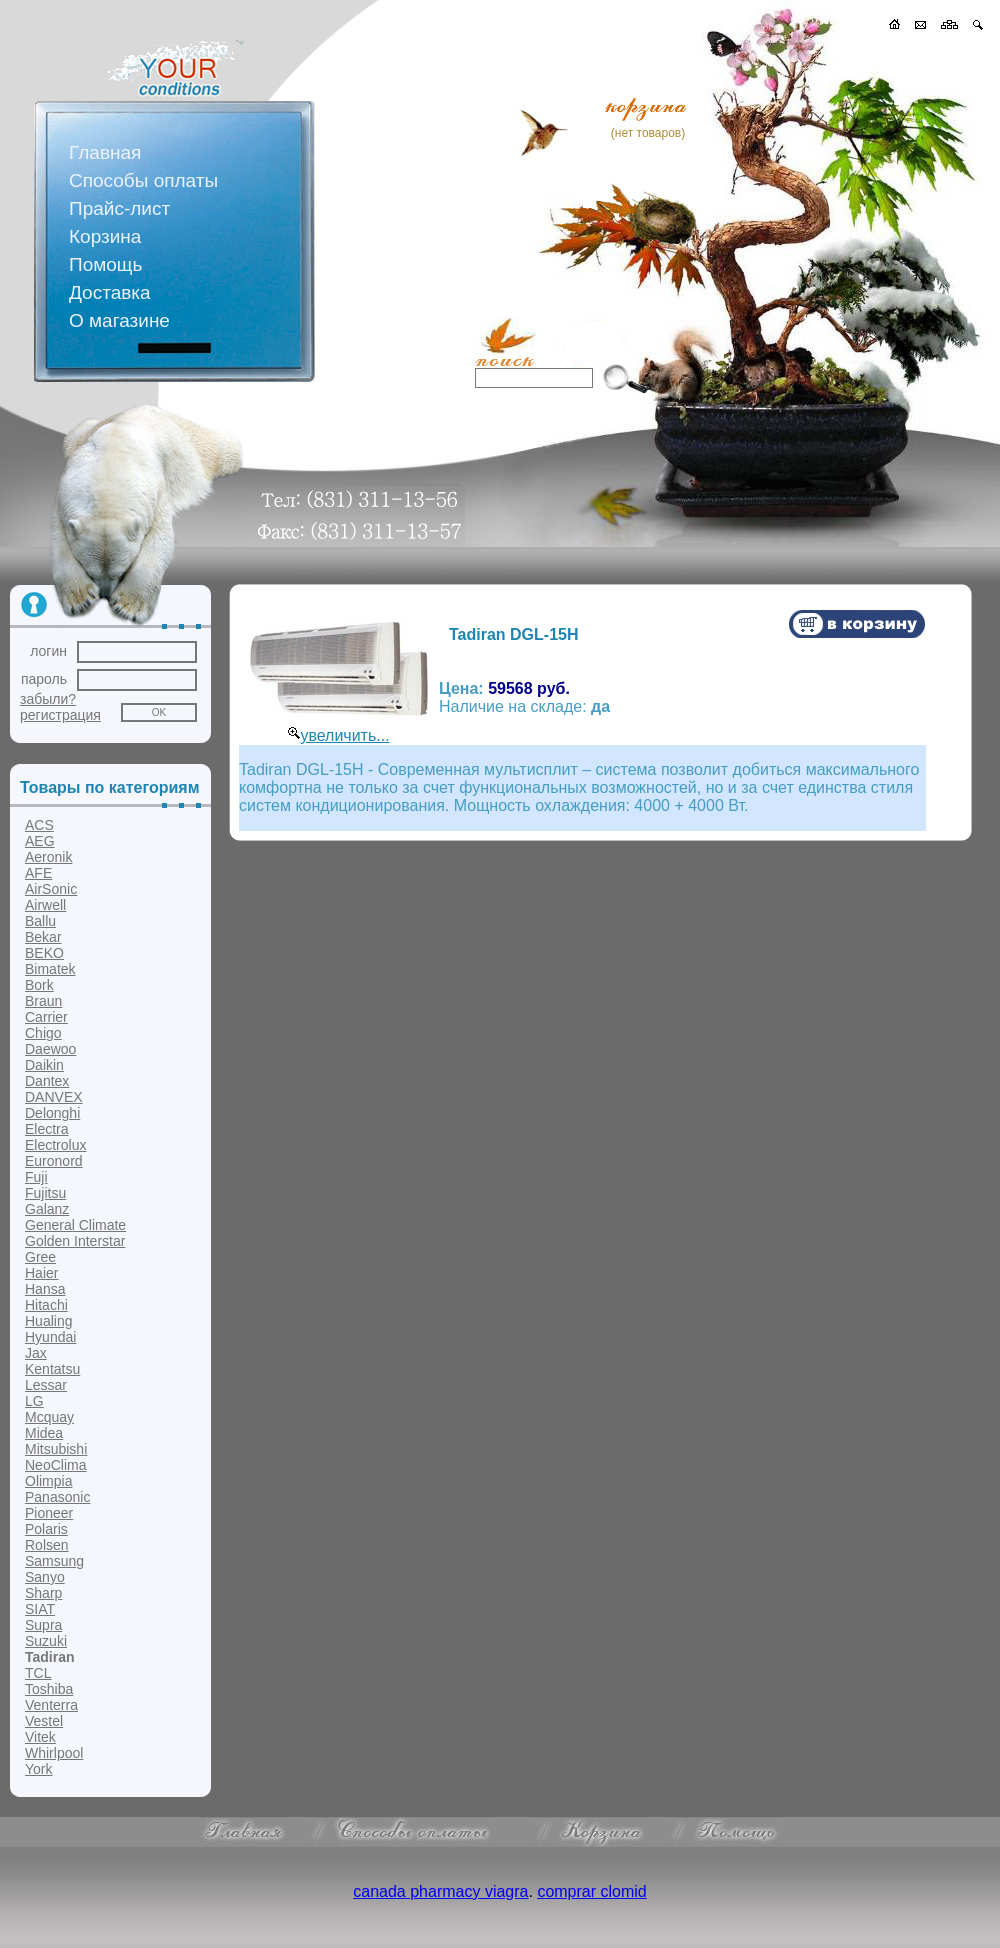 This screenshot has height=1948, width=1000. What do you see at coordinates (45, 1289) in the screenshot?
I see `Hansa` at bounding box center [45, 1289].